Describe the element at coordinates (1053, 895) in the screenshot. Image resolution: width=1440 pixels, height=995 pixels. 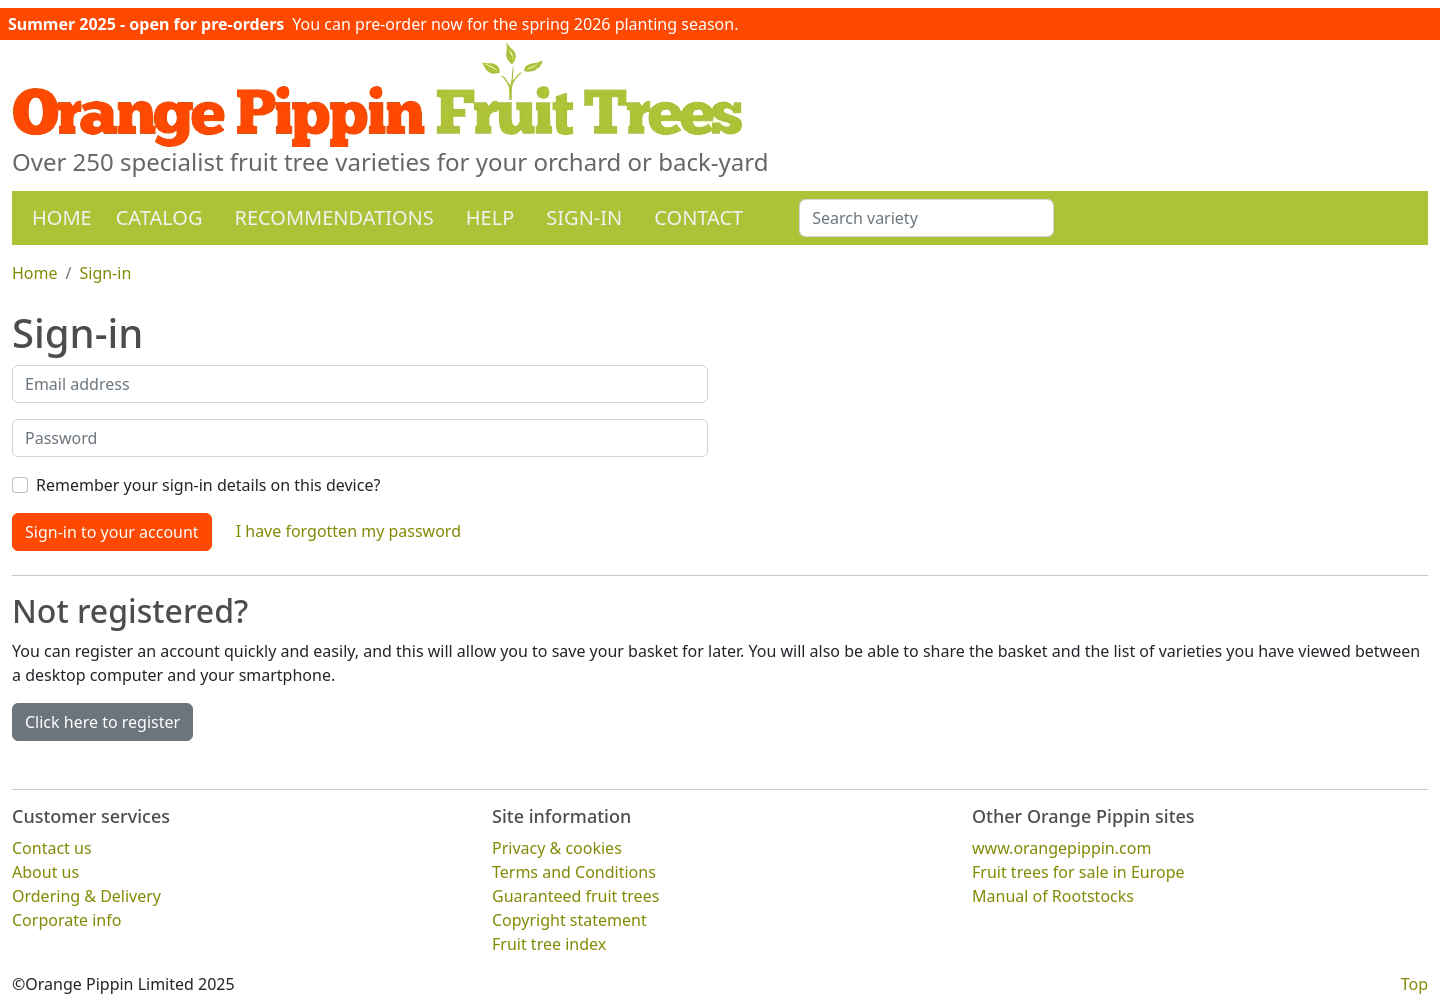
I see `Manual of Rootstocks` at that location.